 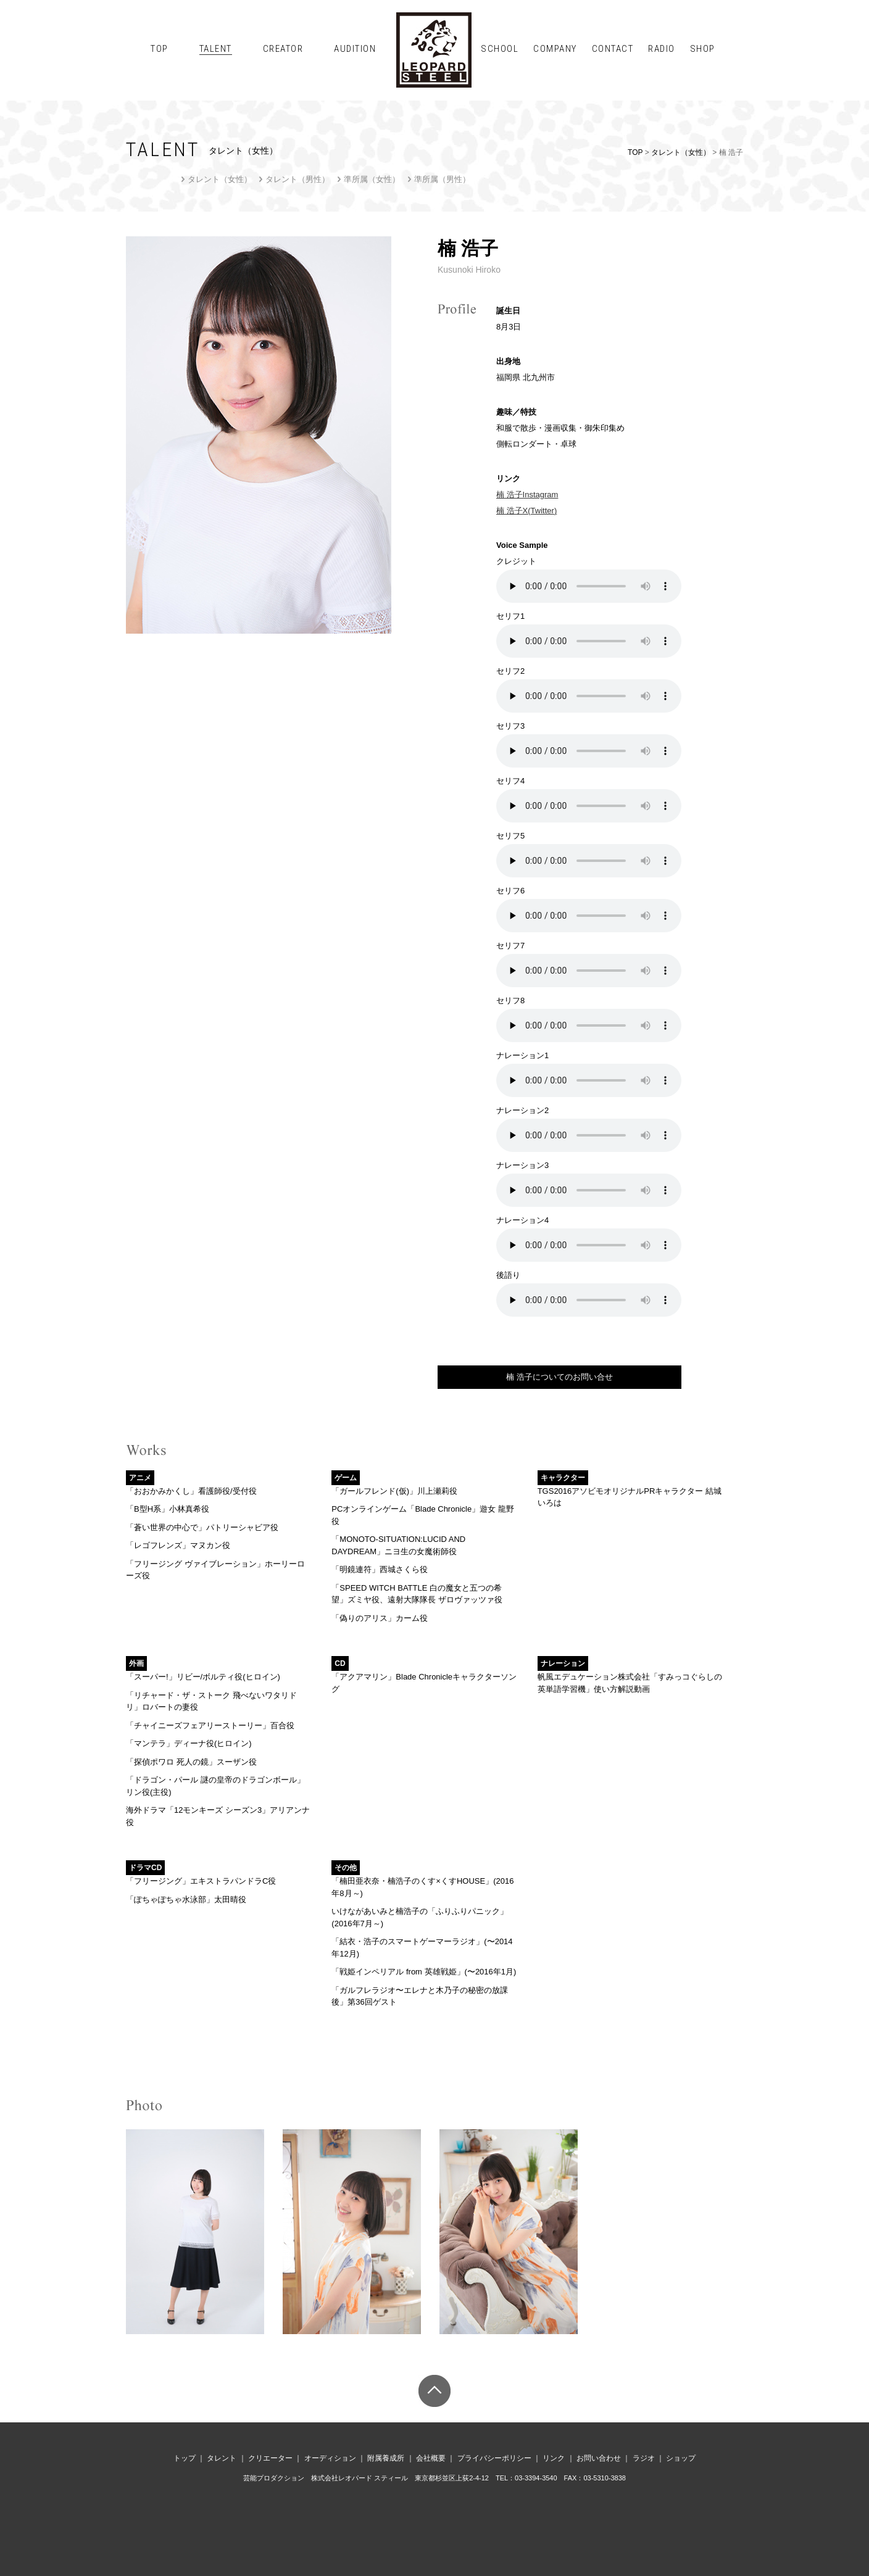 What do you see at coordinates (385, 2458) in the screenshot?
I see `附属養成所` at bounding box center [385, 2458].